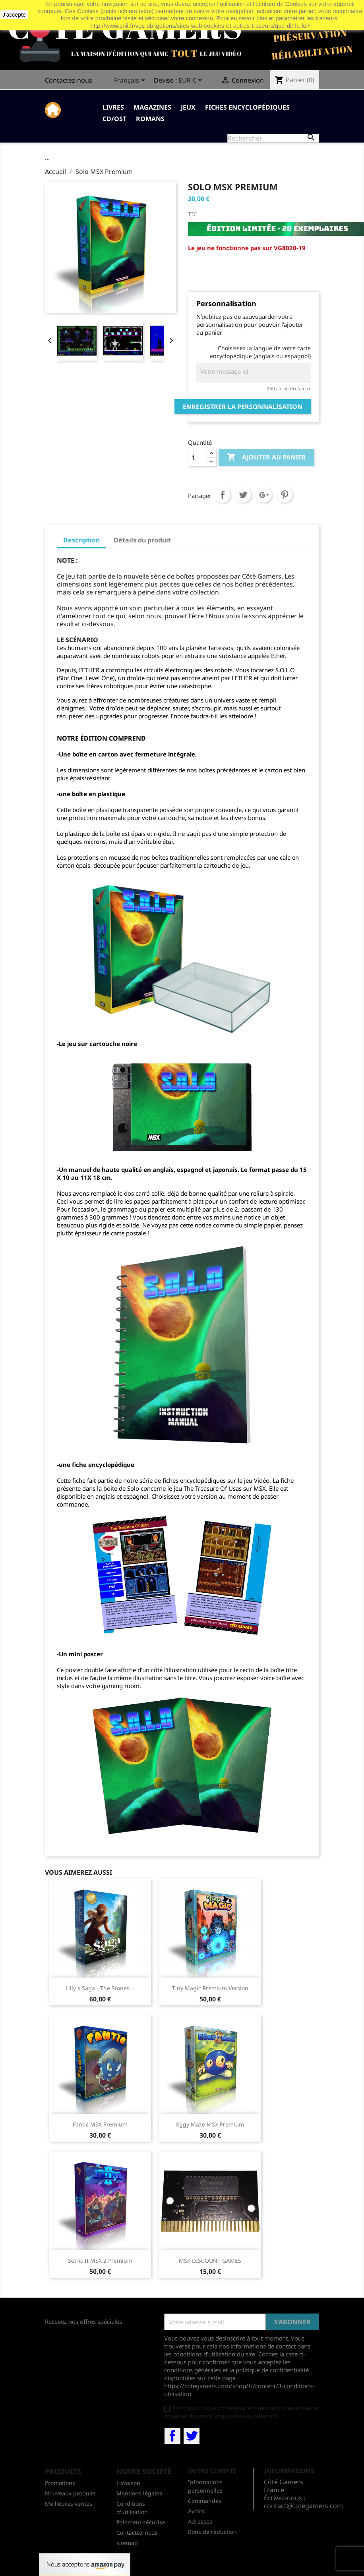  I want to click on [Sélecteur de langue], so click(131, 81).